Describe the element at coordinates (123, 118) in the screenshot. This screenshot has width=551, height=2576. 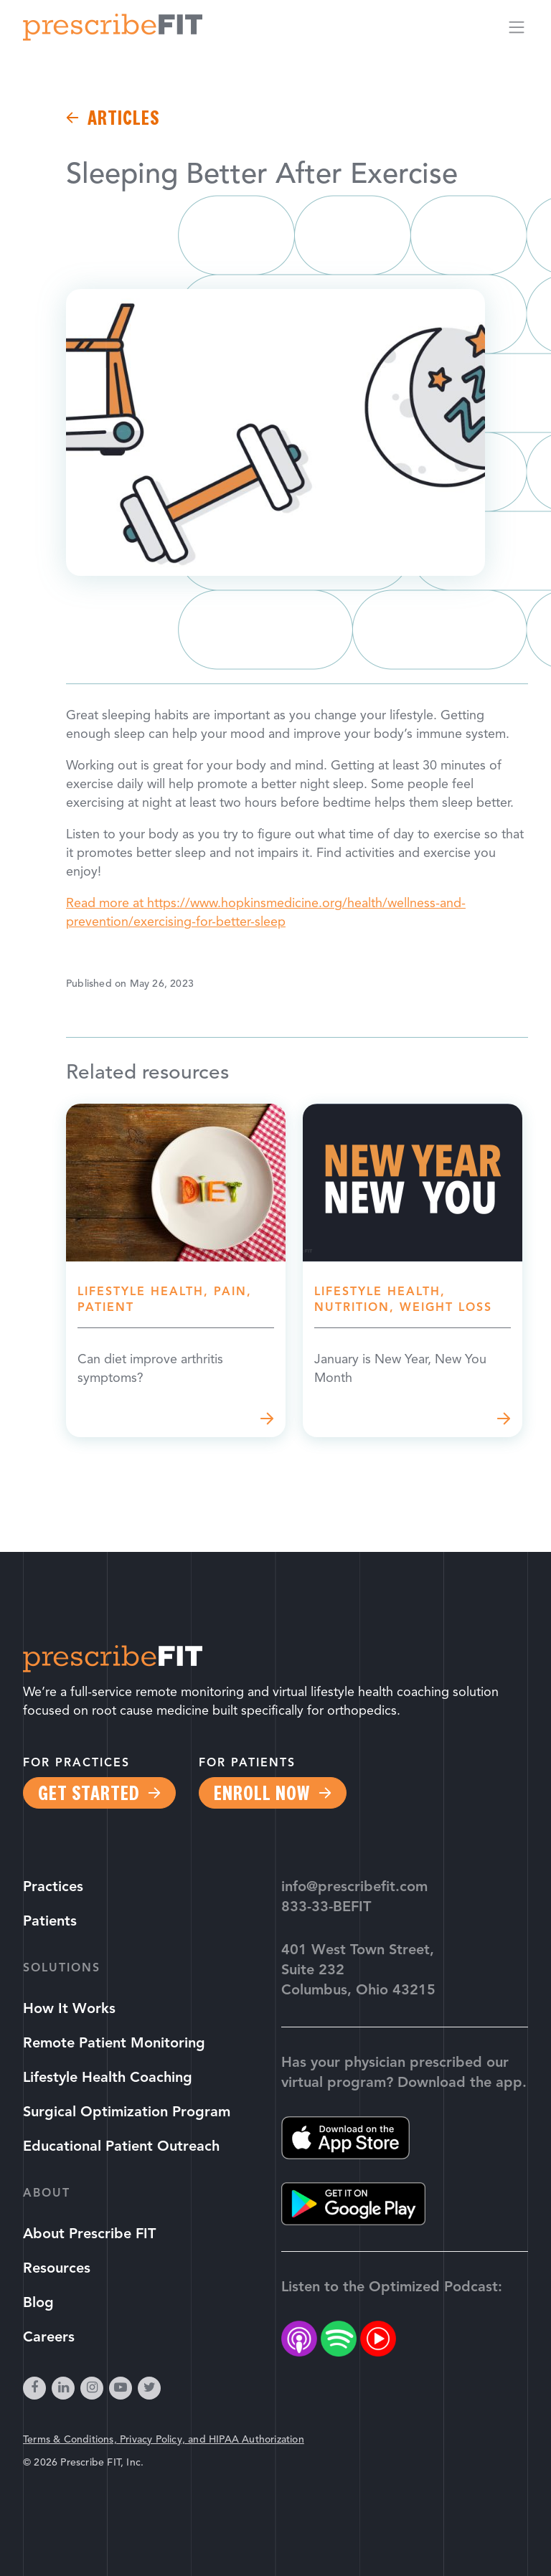
I see `Articles` at that location.